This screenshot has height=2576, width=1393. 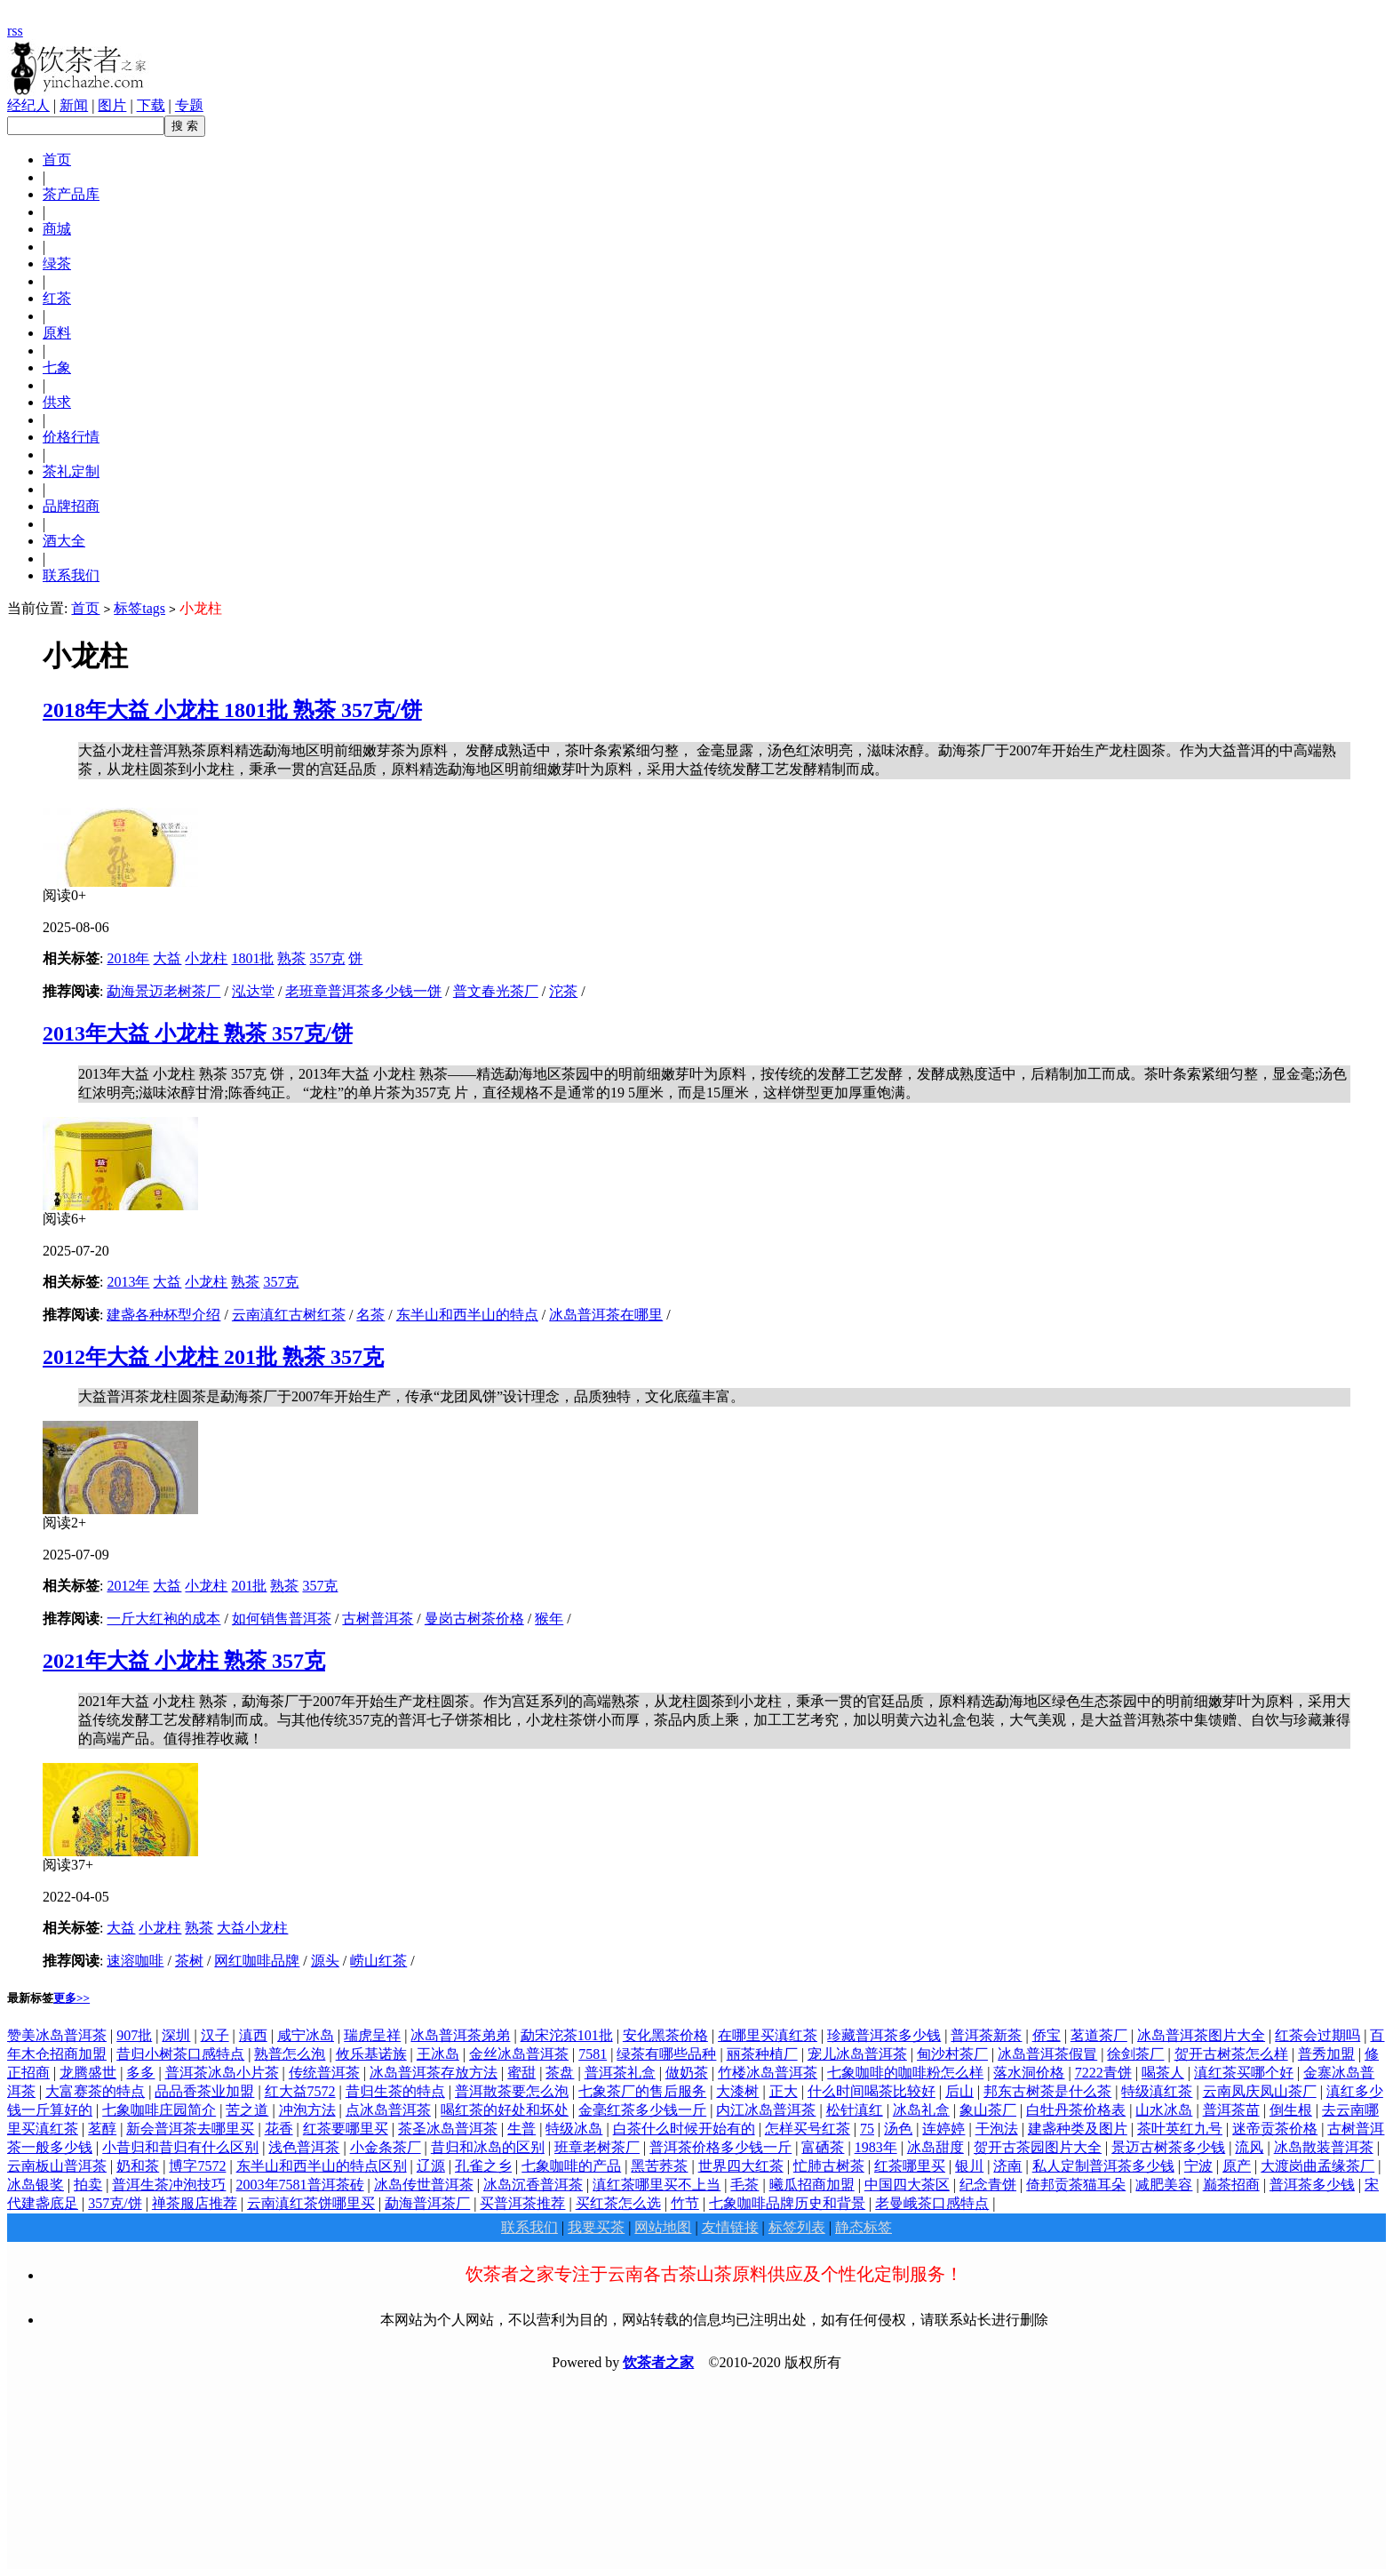 What do you see at coordinates (488, 2147) in the screenshot?
I see `昔归和冰岛的区别` at bounding box center [488, 2147].